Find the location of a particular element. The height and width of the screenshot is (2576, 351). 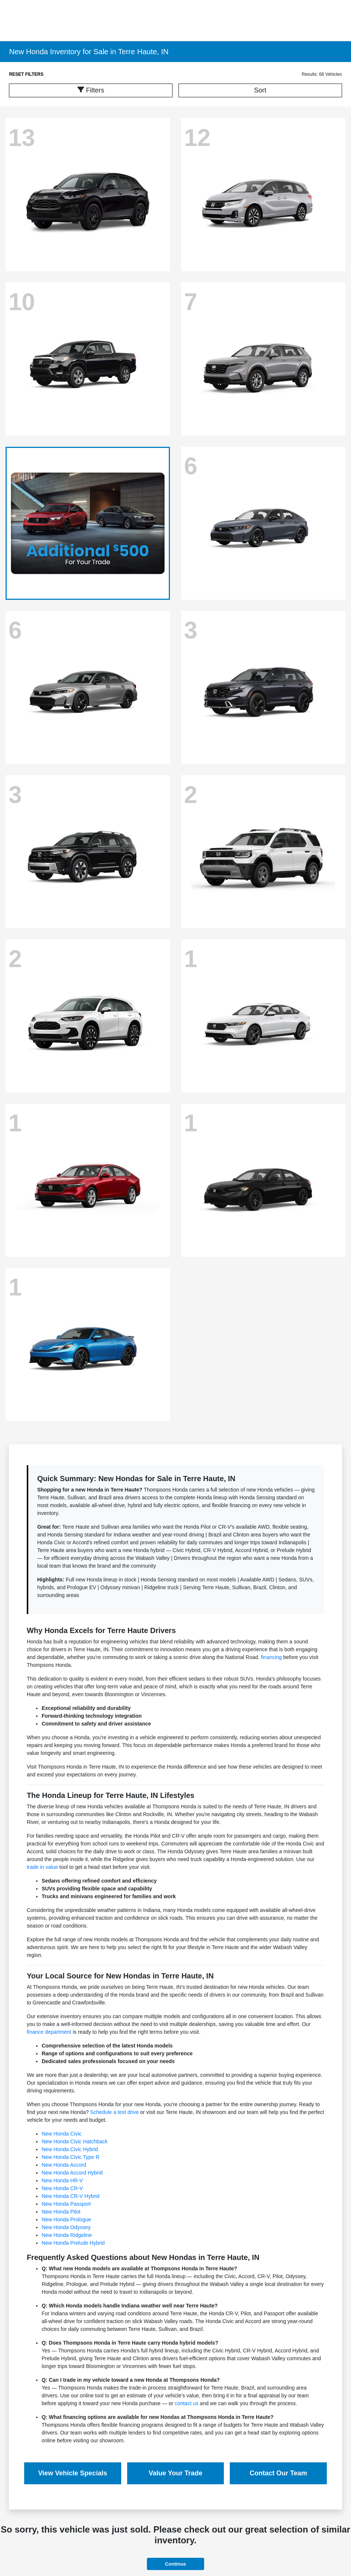

New Honda Prologue is located at coordinates (66, 2219).